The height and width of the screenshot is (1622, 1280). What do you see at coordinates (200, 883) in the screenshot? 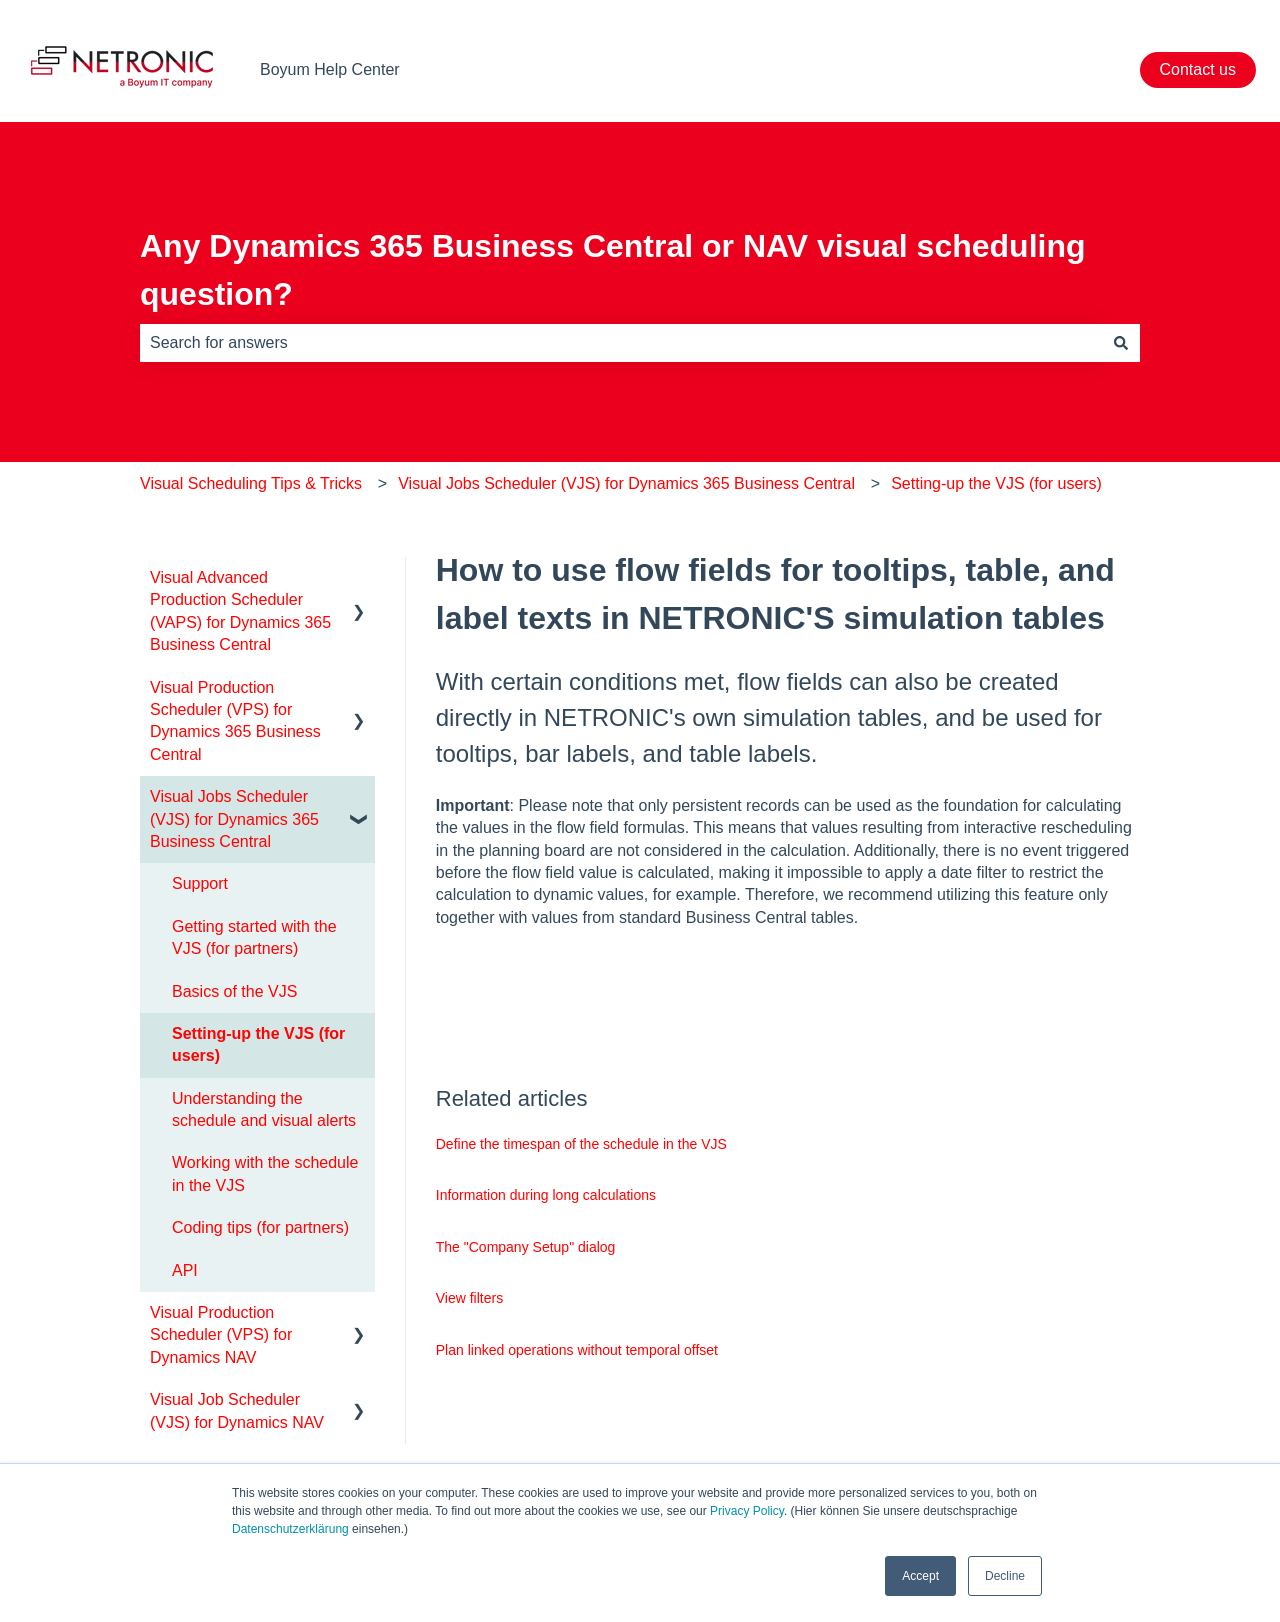
I see `Support [menuitem]` at bounding box center [200, 883].